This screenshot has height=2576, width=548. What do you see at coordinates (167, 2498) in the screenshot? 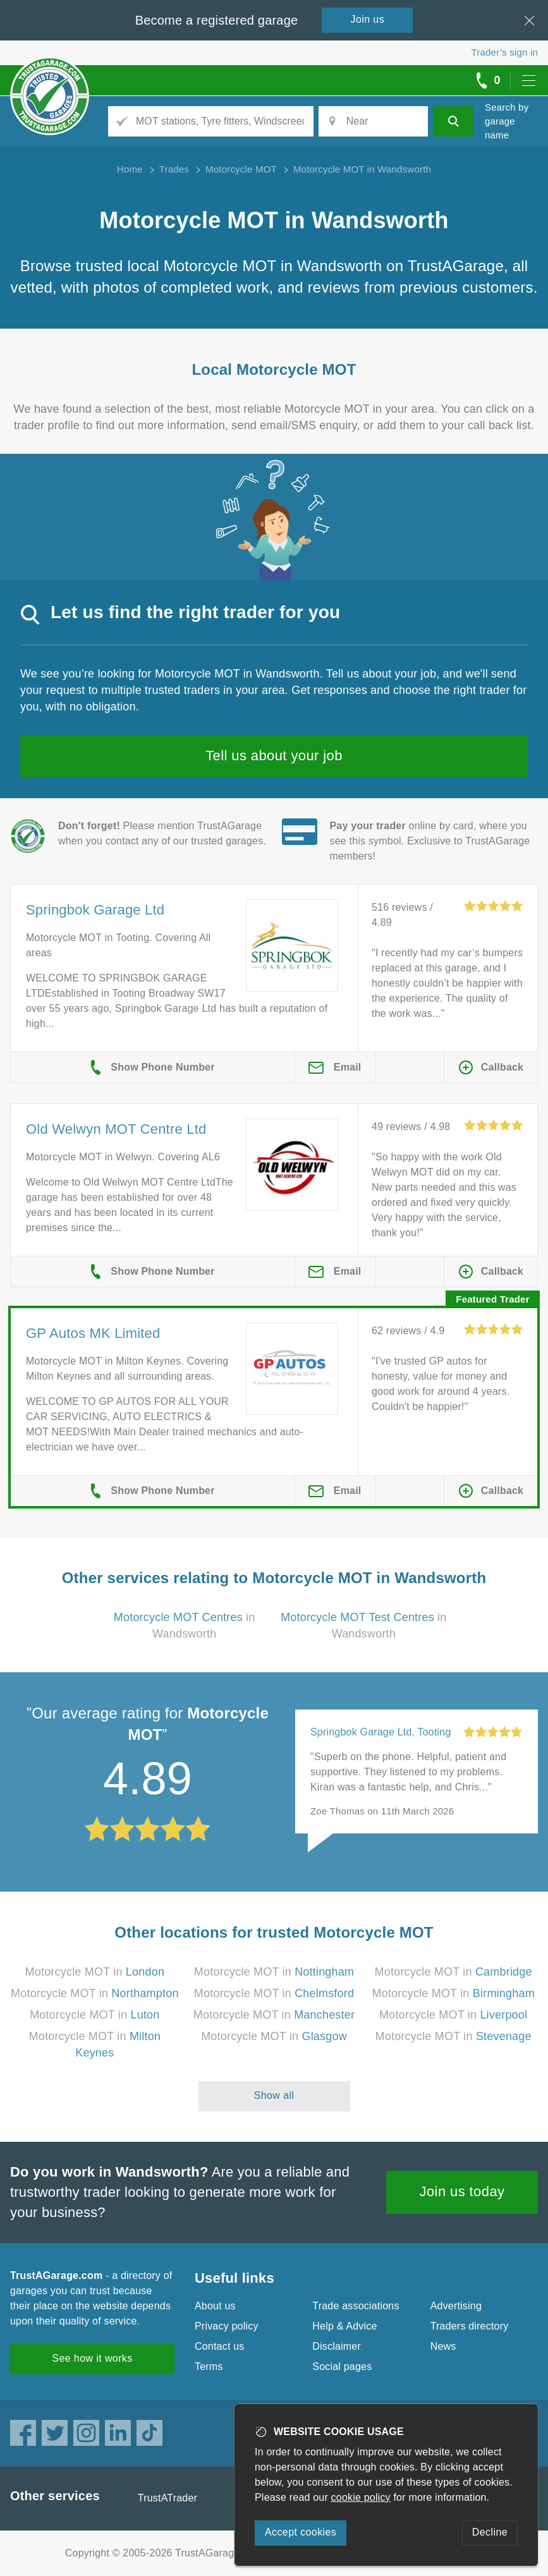
I see `TrustATrader` at bounding box center [167, 2498].